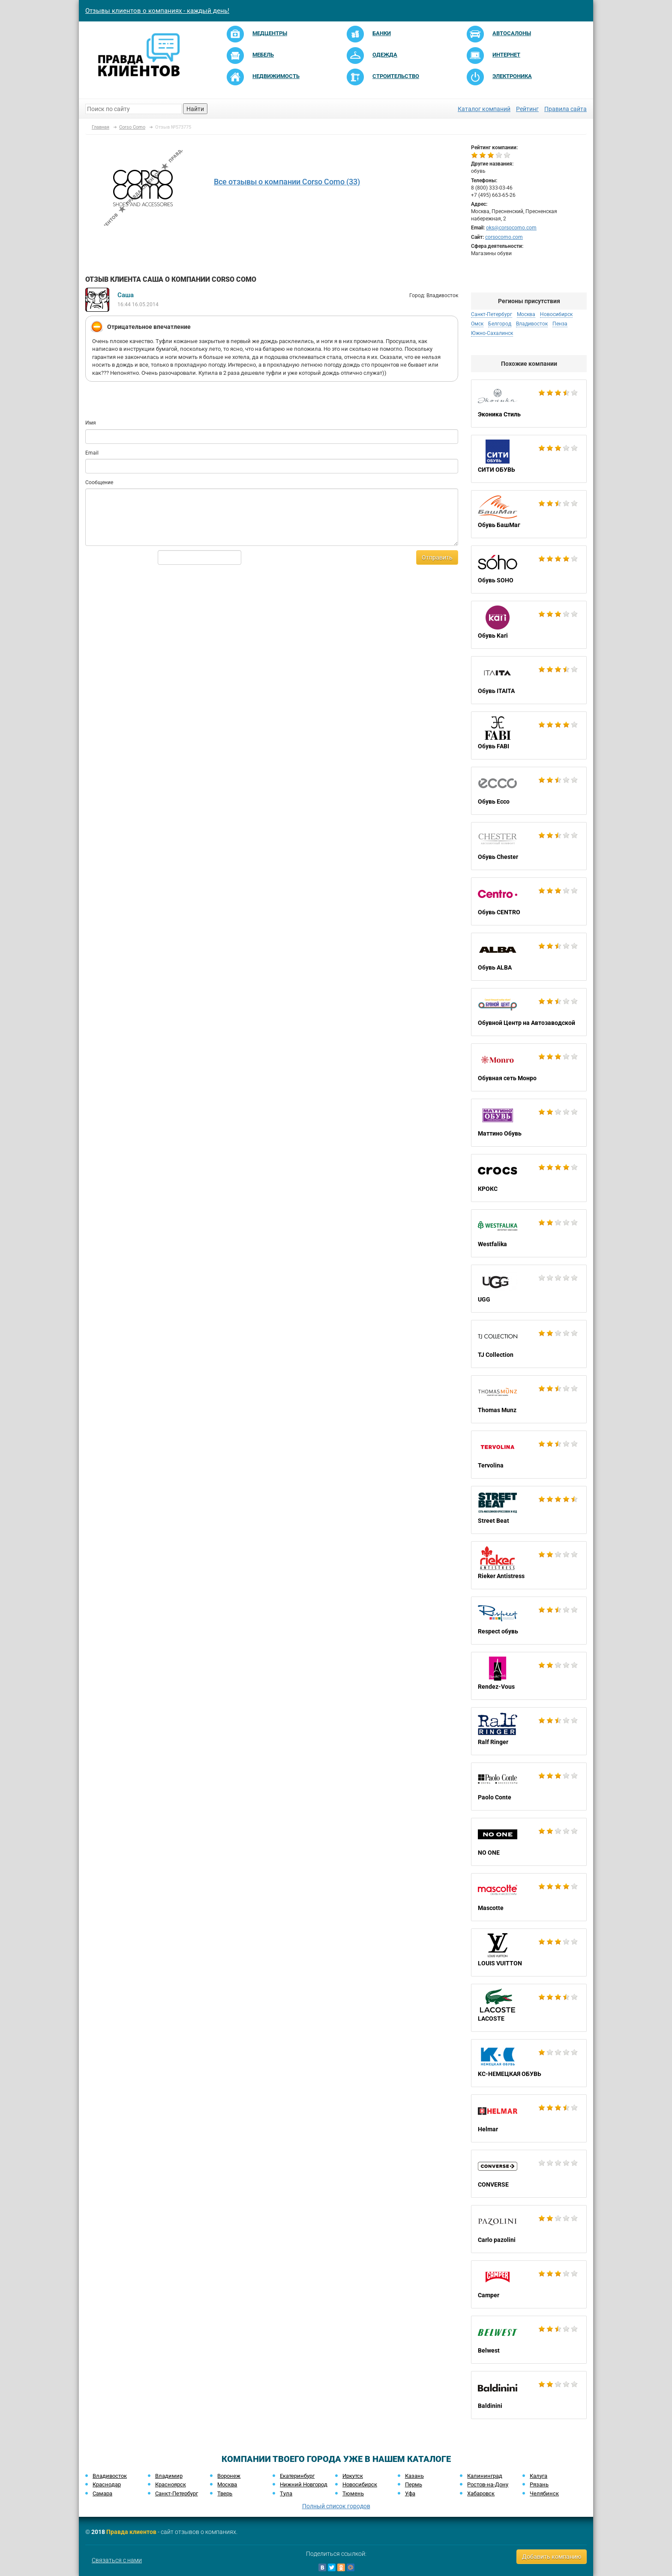 The height and width of the screenshot is (2576, 672). I want to click on Tervolina, so click(528, 1454).